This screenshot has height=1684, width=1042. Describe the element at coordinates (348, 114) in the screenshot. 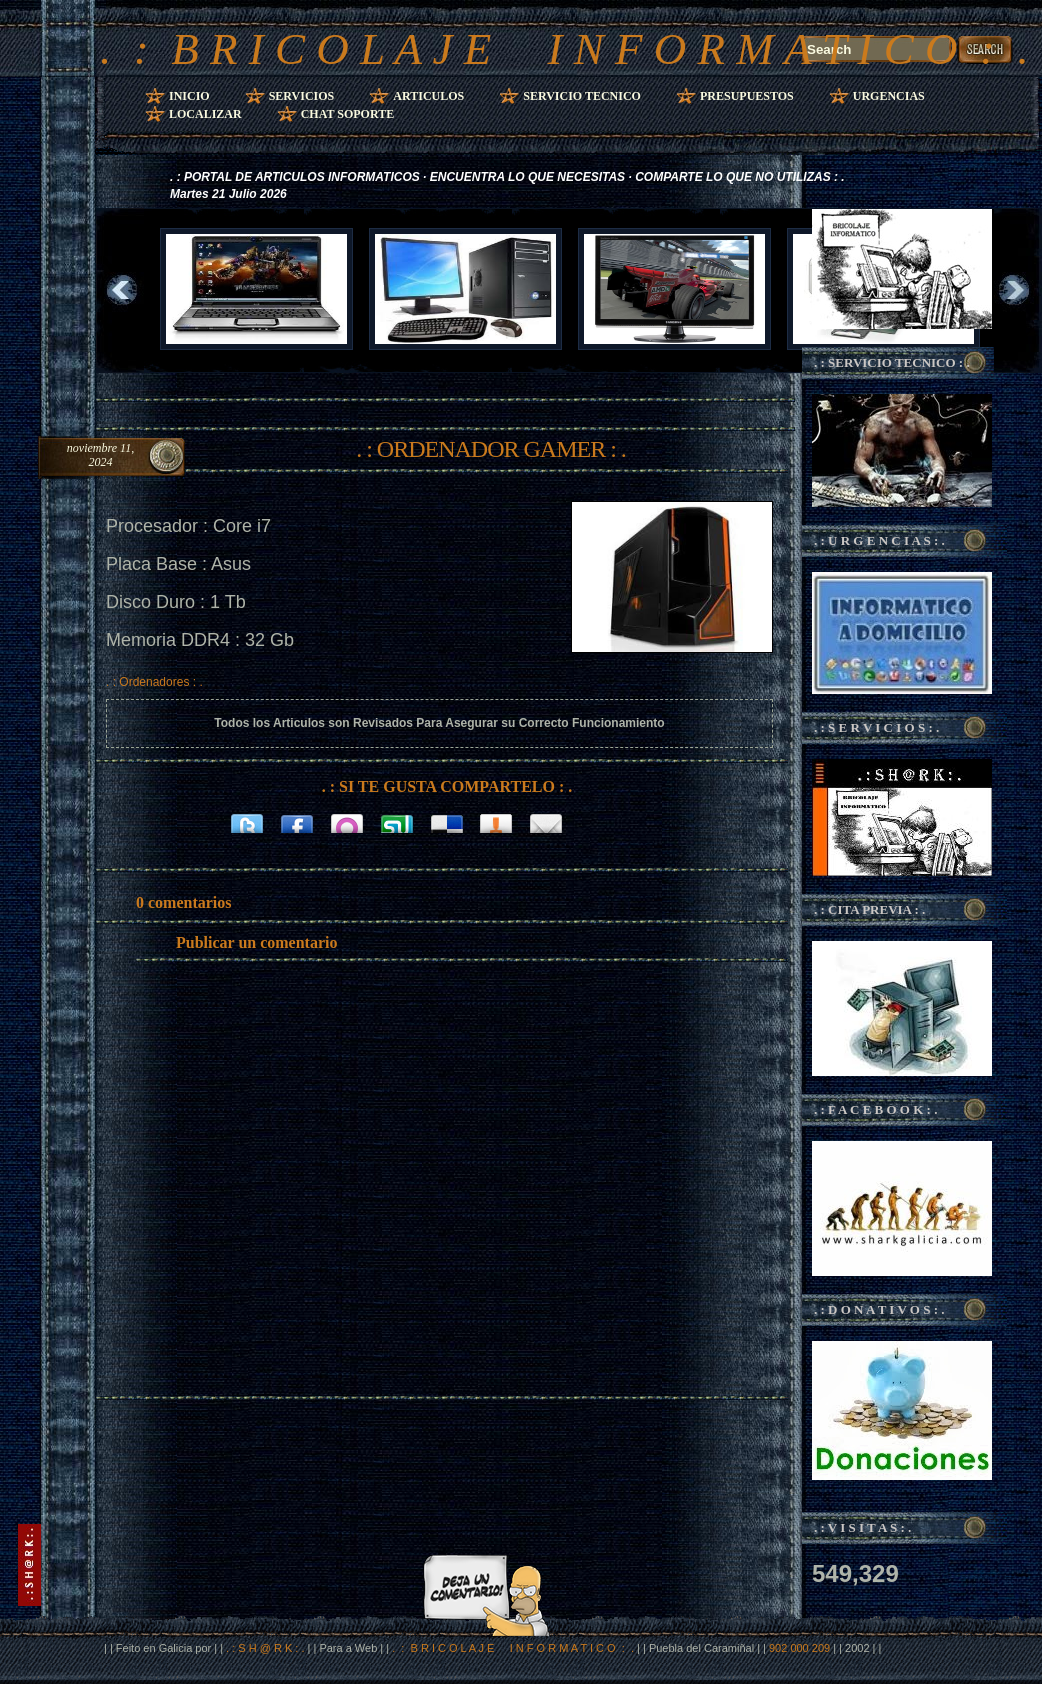

I see `Chat Soporte` at that location.